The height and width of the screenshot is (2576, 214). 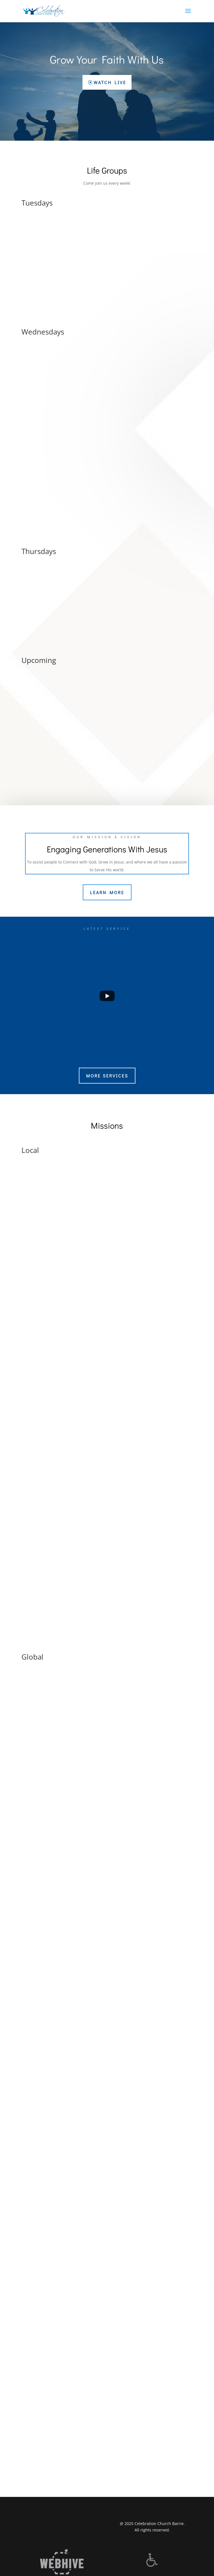 I want to click on Watch Live, so click(x=110, y=82).